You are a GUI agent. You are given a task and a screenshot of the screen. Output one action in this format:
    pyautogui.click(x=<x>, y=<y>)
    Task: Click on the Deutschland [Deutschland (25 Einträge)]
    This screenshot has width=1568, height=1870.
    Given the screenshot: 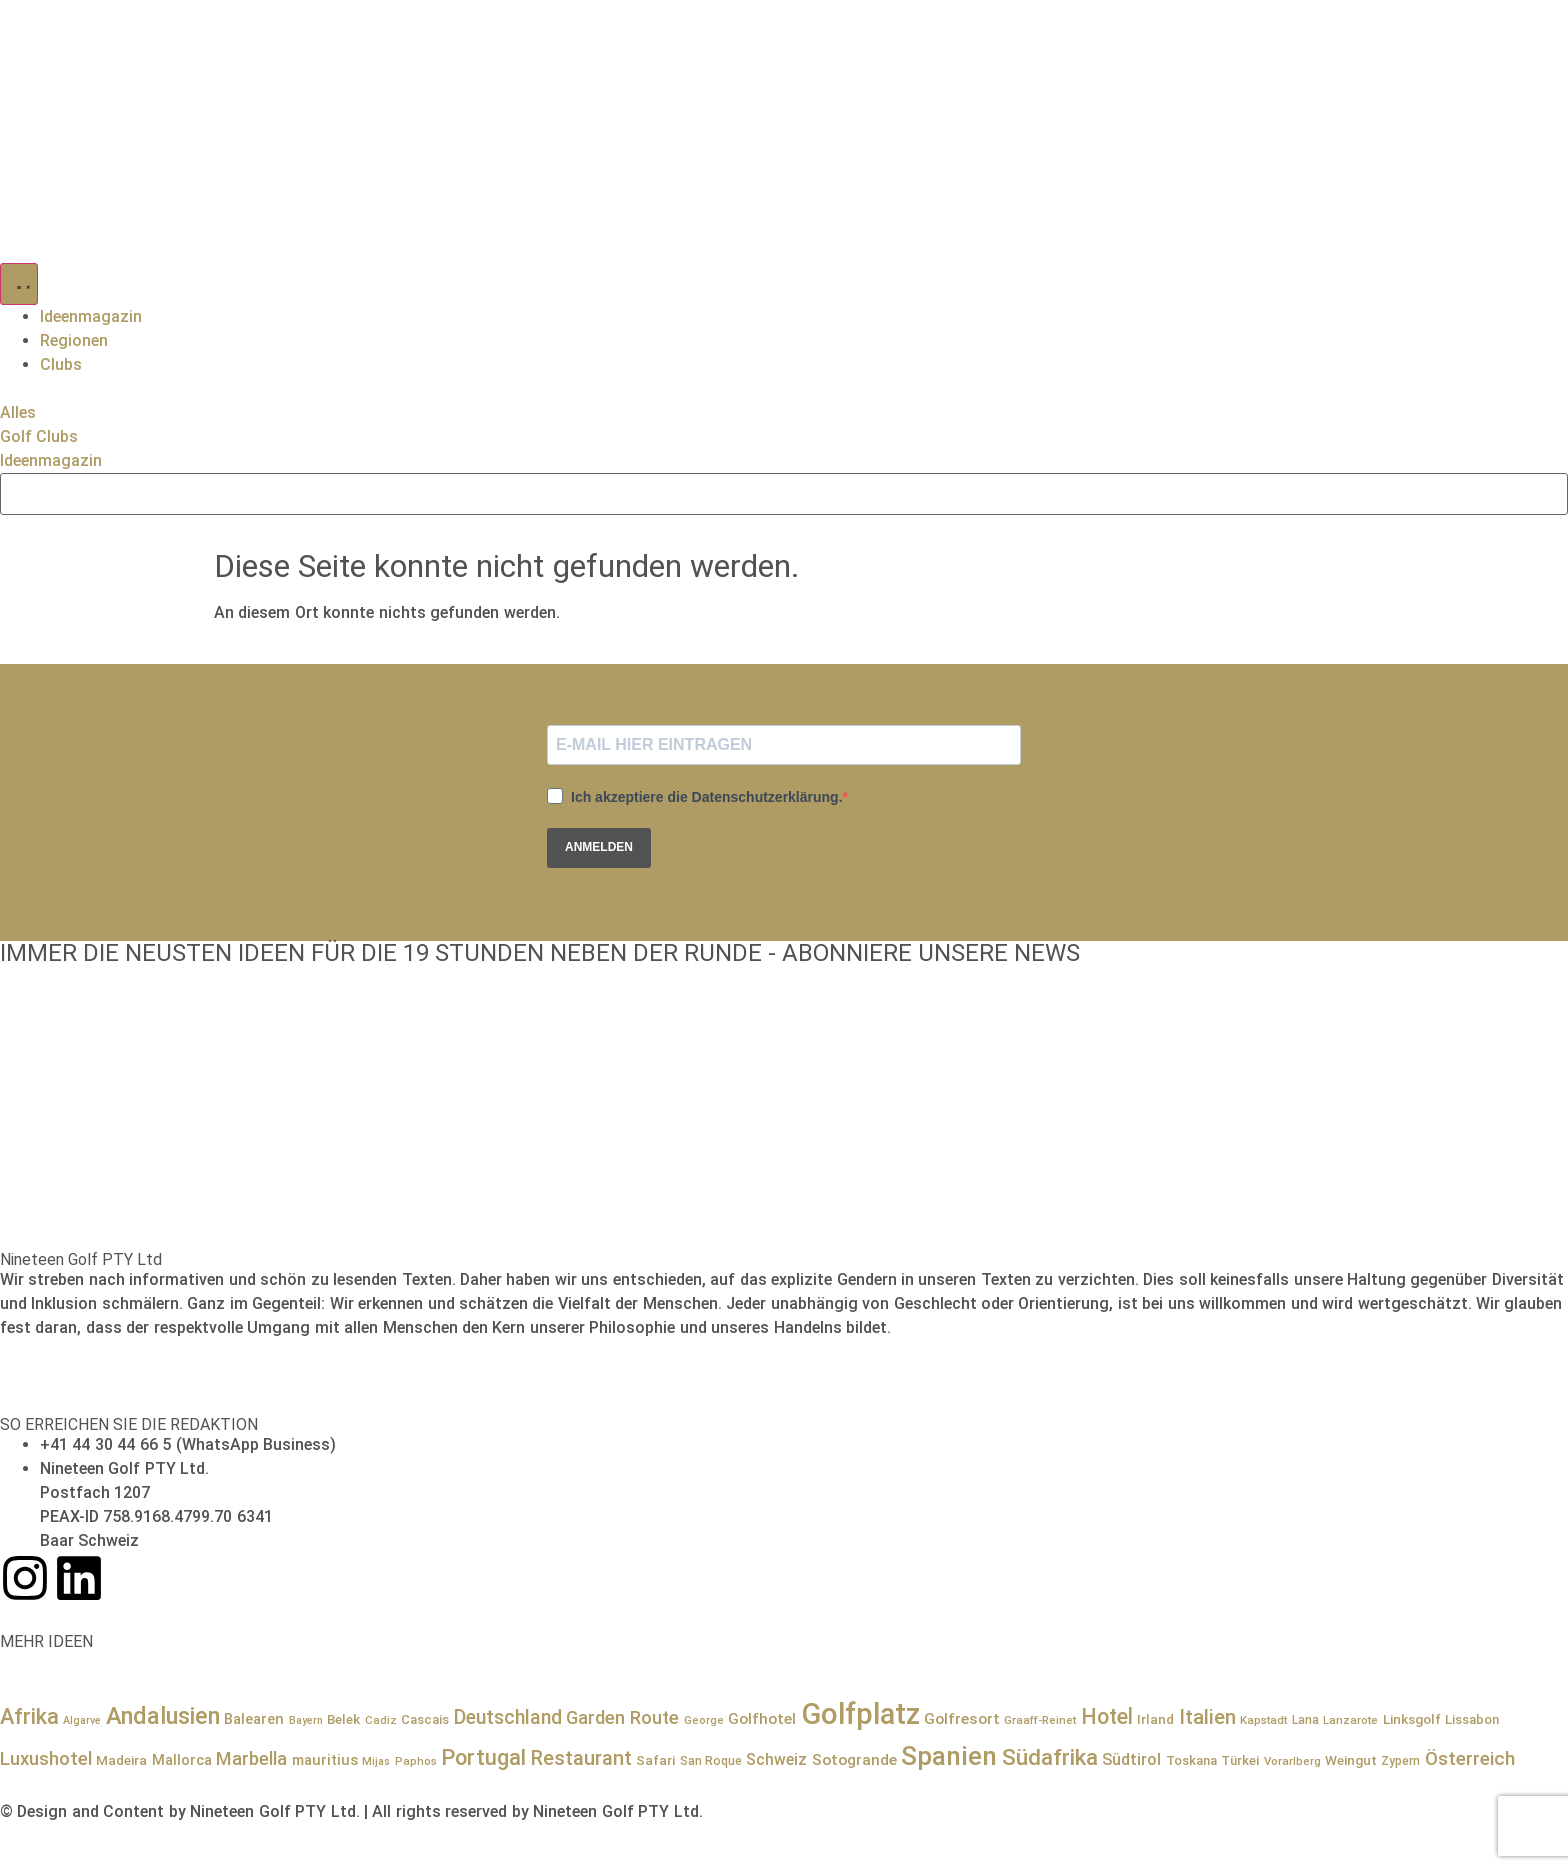 What is the action you would take?
    pyautogui.click(x=508, y=1717)
    